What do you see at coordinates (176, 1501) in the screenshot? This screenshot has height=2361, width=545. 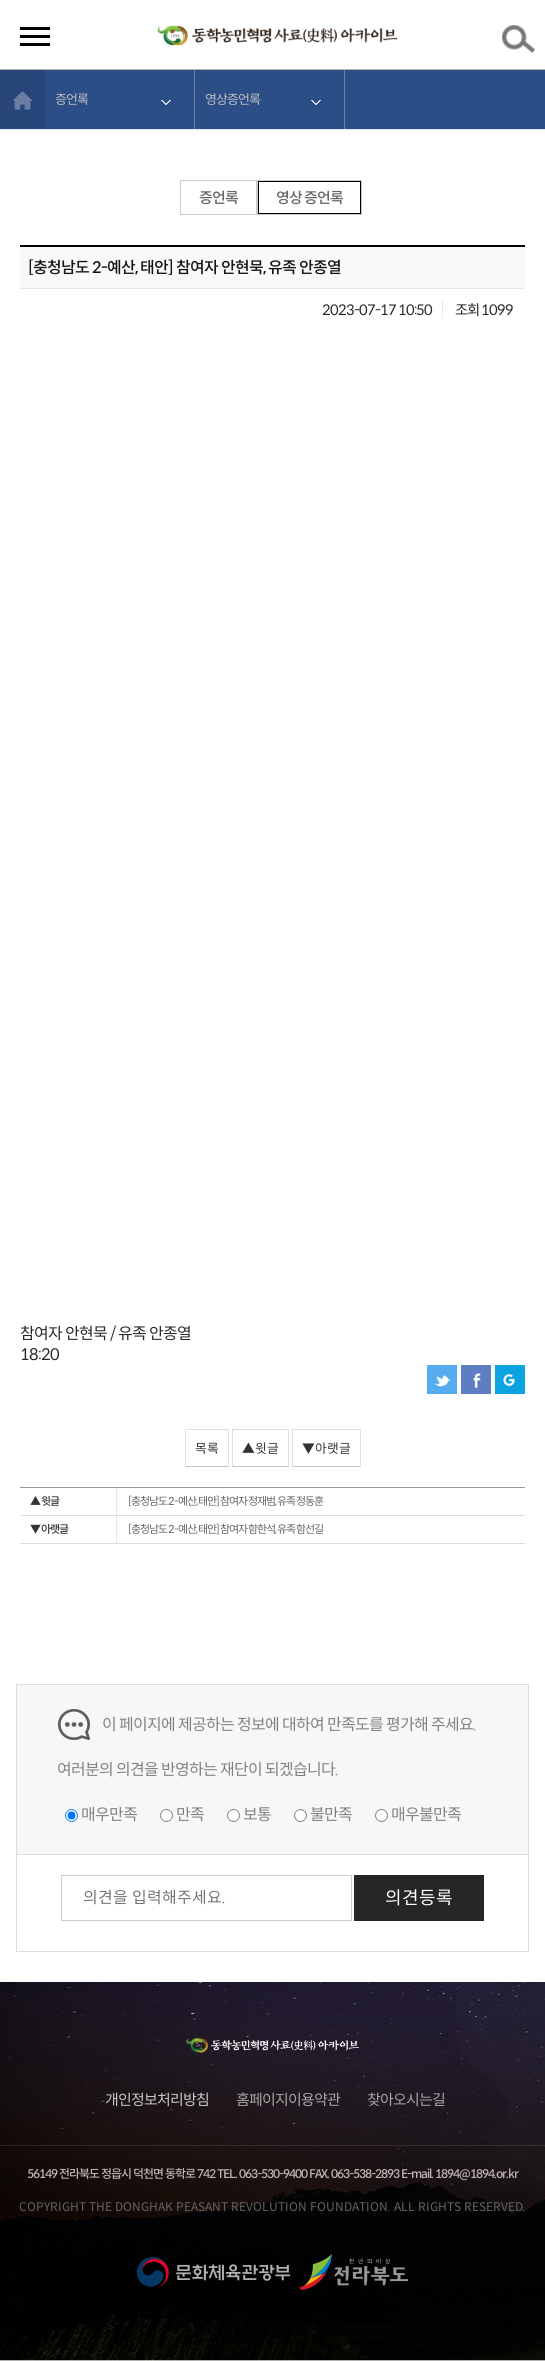 I see `[충청남도 2-예산, 태안] 참여자 정재범, 유족 정동훈` at bounding box center [176, 1501].